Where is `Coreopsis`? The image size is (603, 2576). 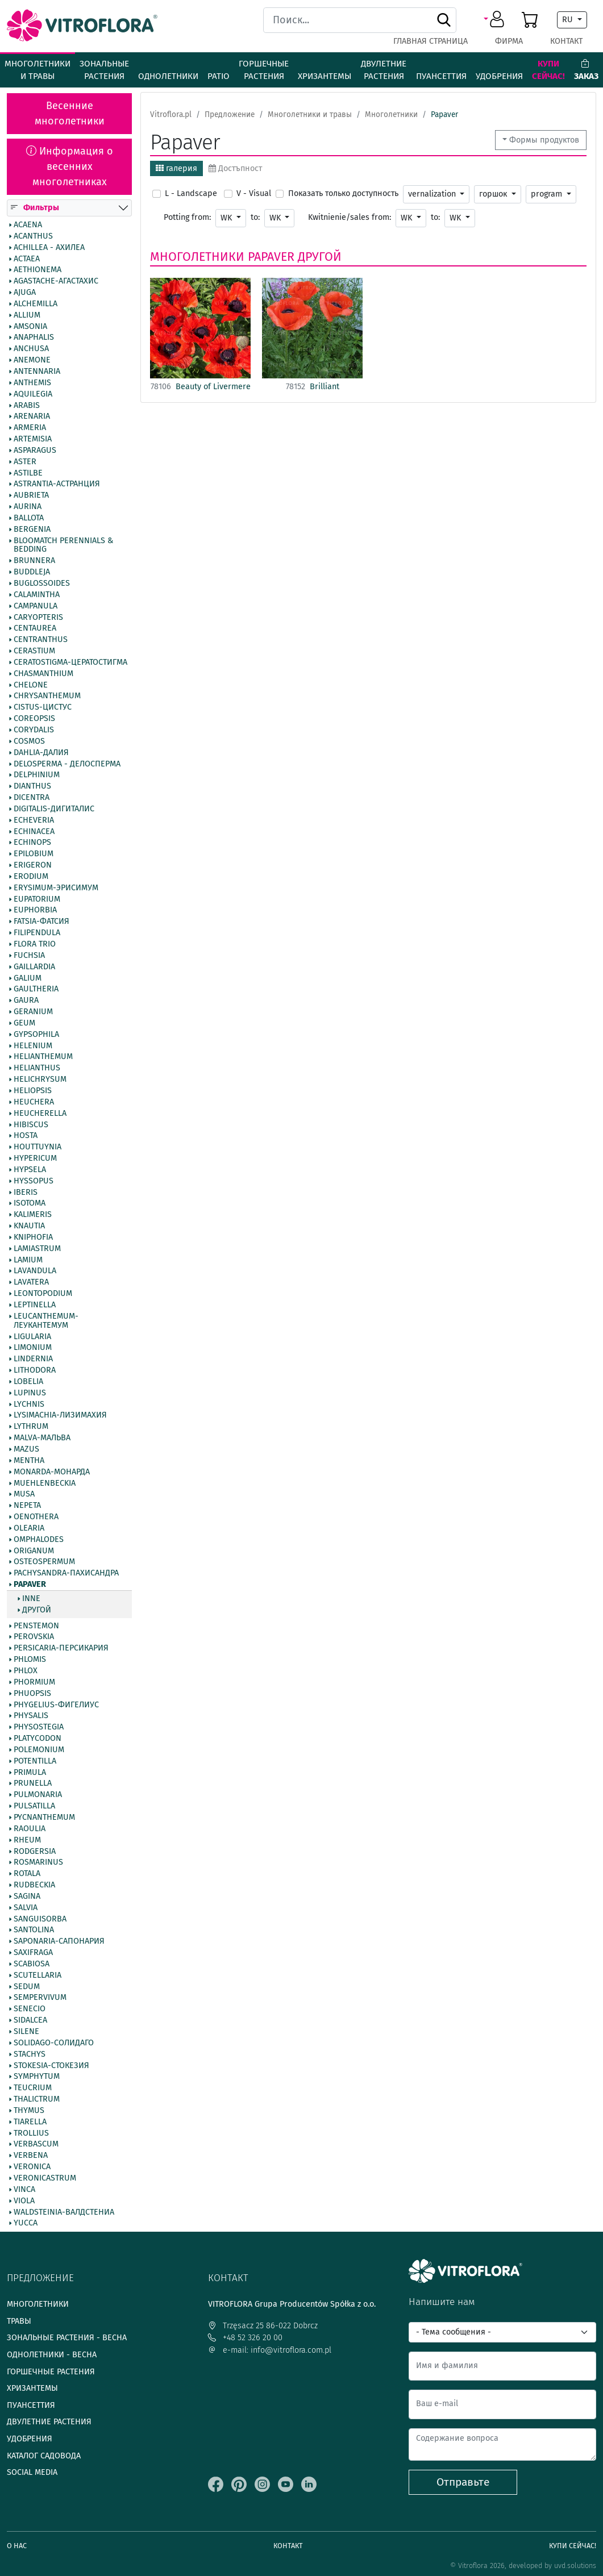 Coreopsis is located at coordinates (34, 718).